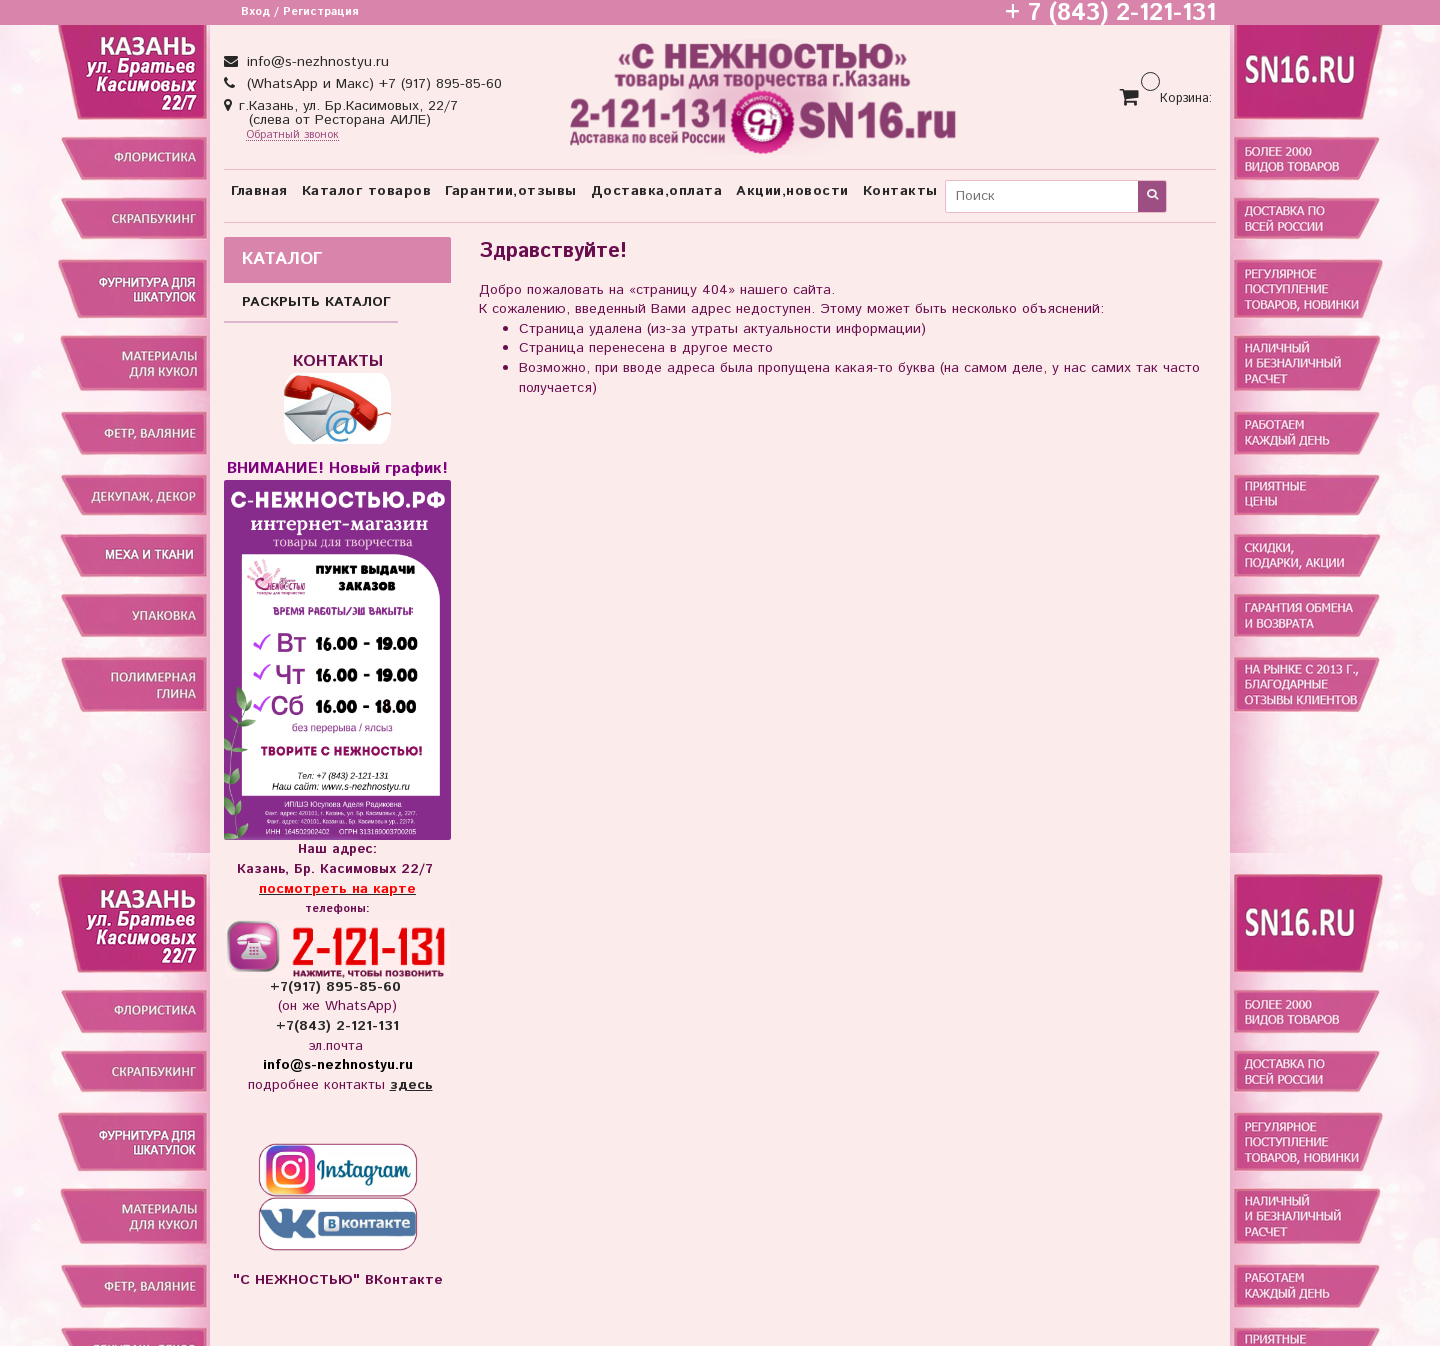 The height and width of the screenshot is (1346, 1440). I want to click on Контакты, so click(900, 191).